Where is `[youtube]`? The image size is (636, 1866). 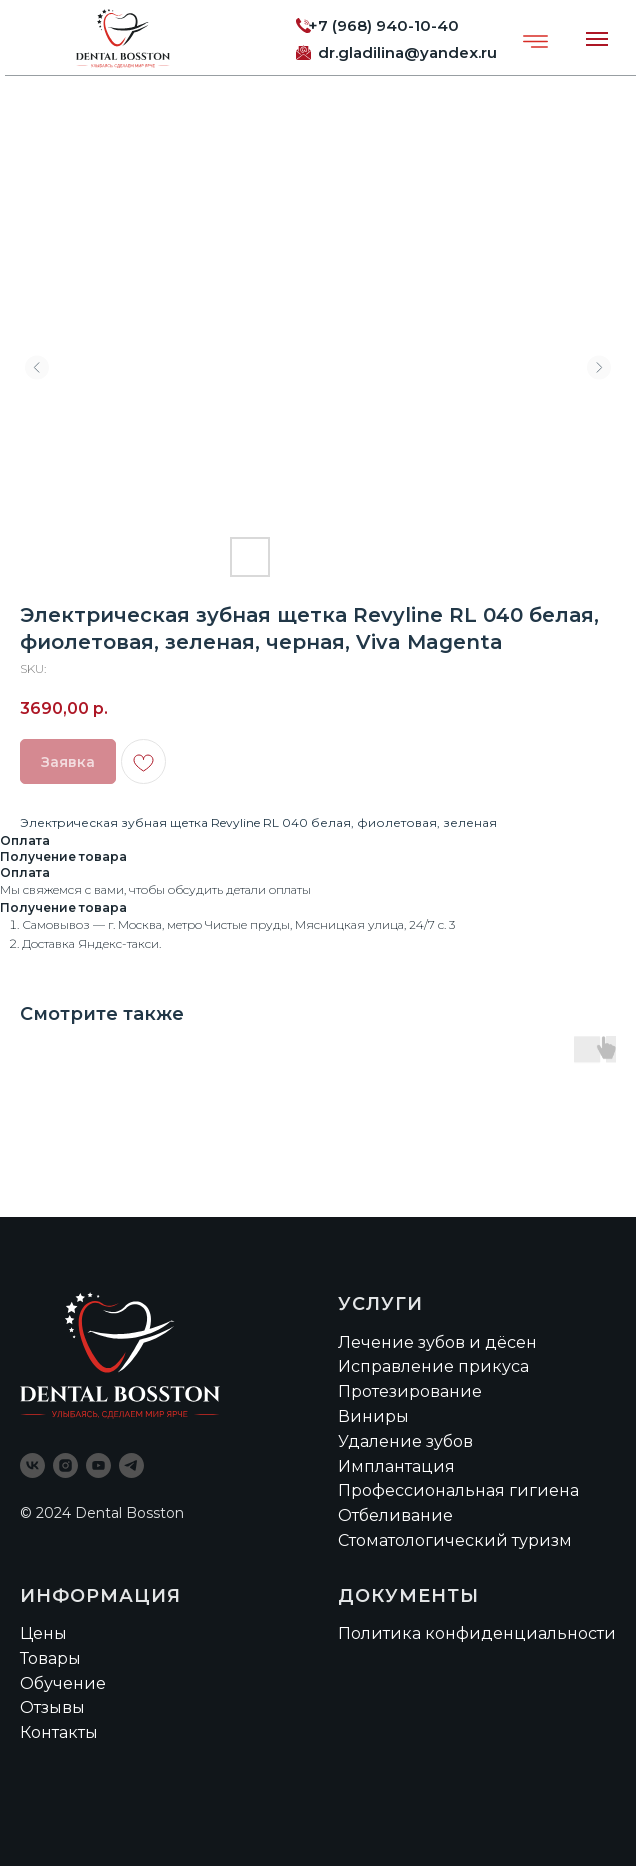 [youtube] is located at coordinates (98, 1465).